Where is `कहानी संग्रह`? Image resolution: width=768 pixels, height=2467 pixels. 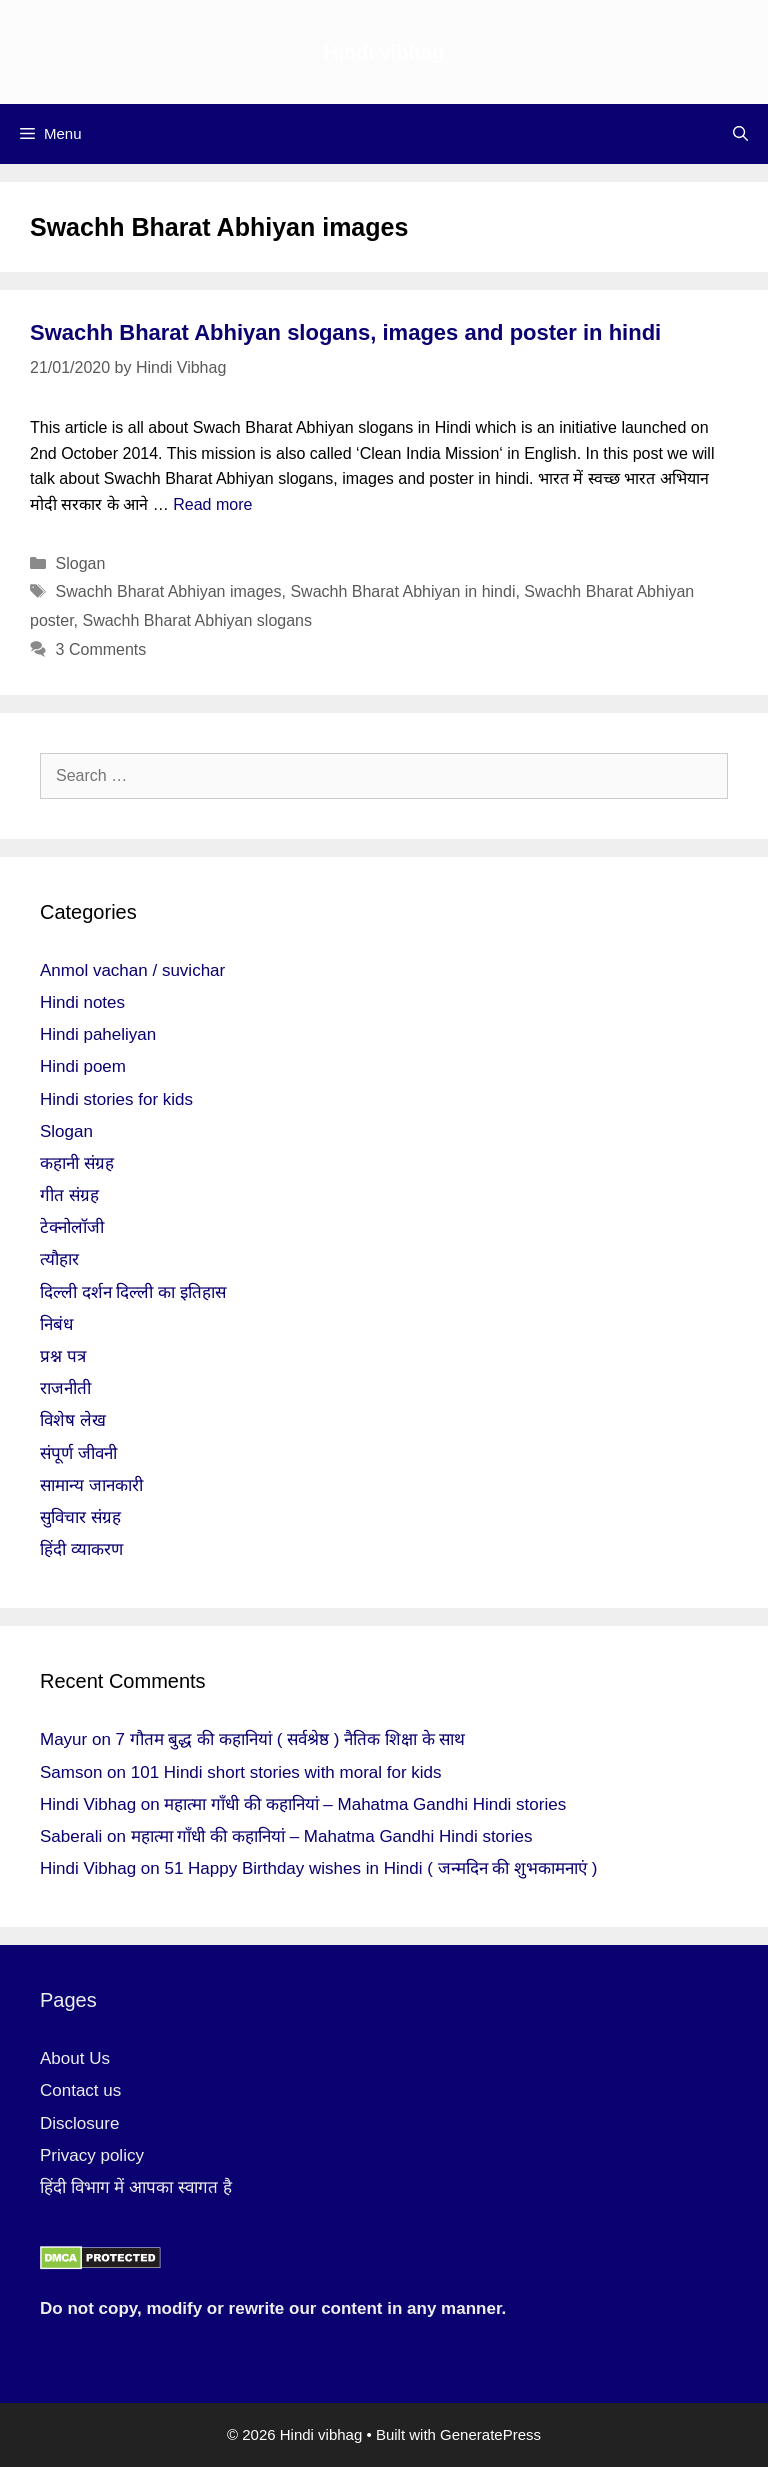
कहानी संग्रह is located at coordinates (77, 1163).